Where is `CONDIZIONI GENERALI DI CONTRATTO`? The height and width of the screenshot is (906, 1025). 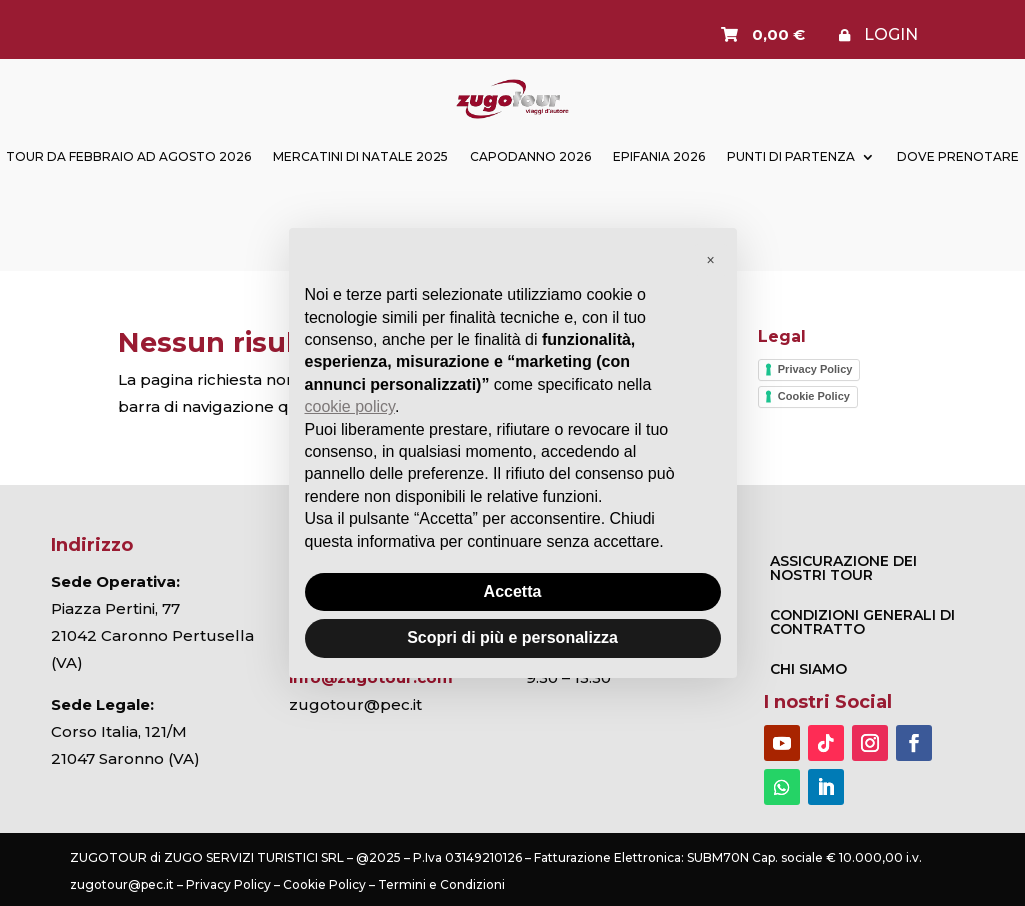 CONDIZIONI GENERALI DI CONTRATTO is located at coordinates (862, 622).